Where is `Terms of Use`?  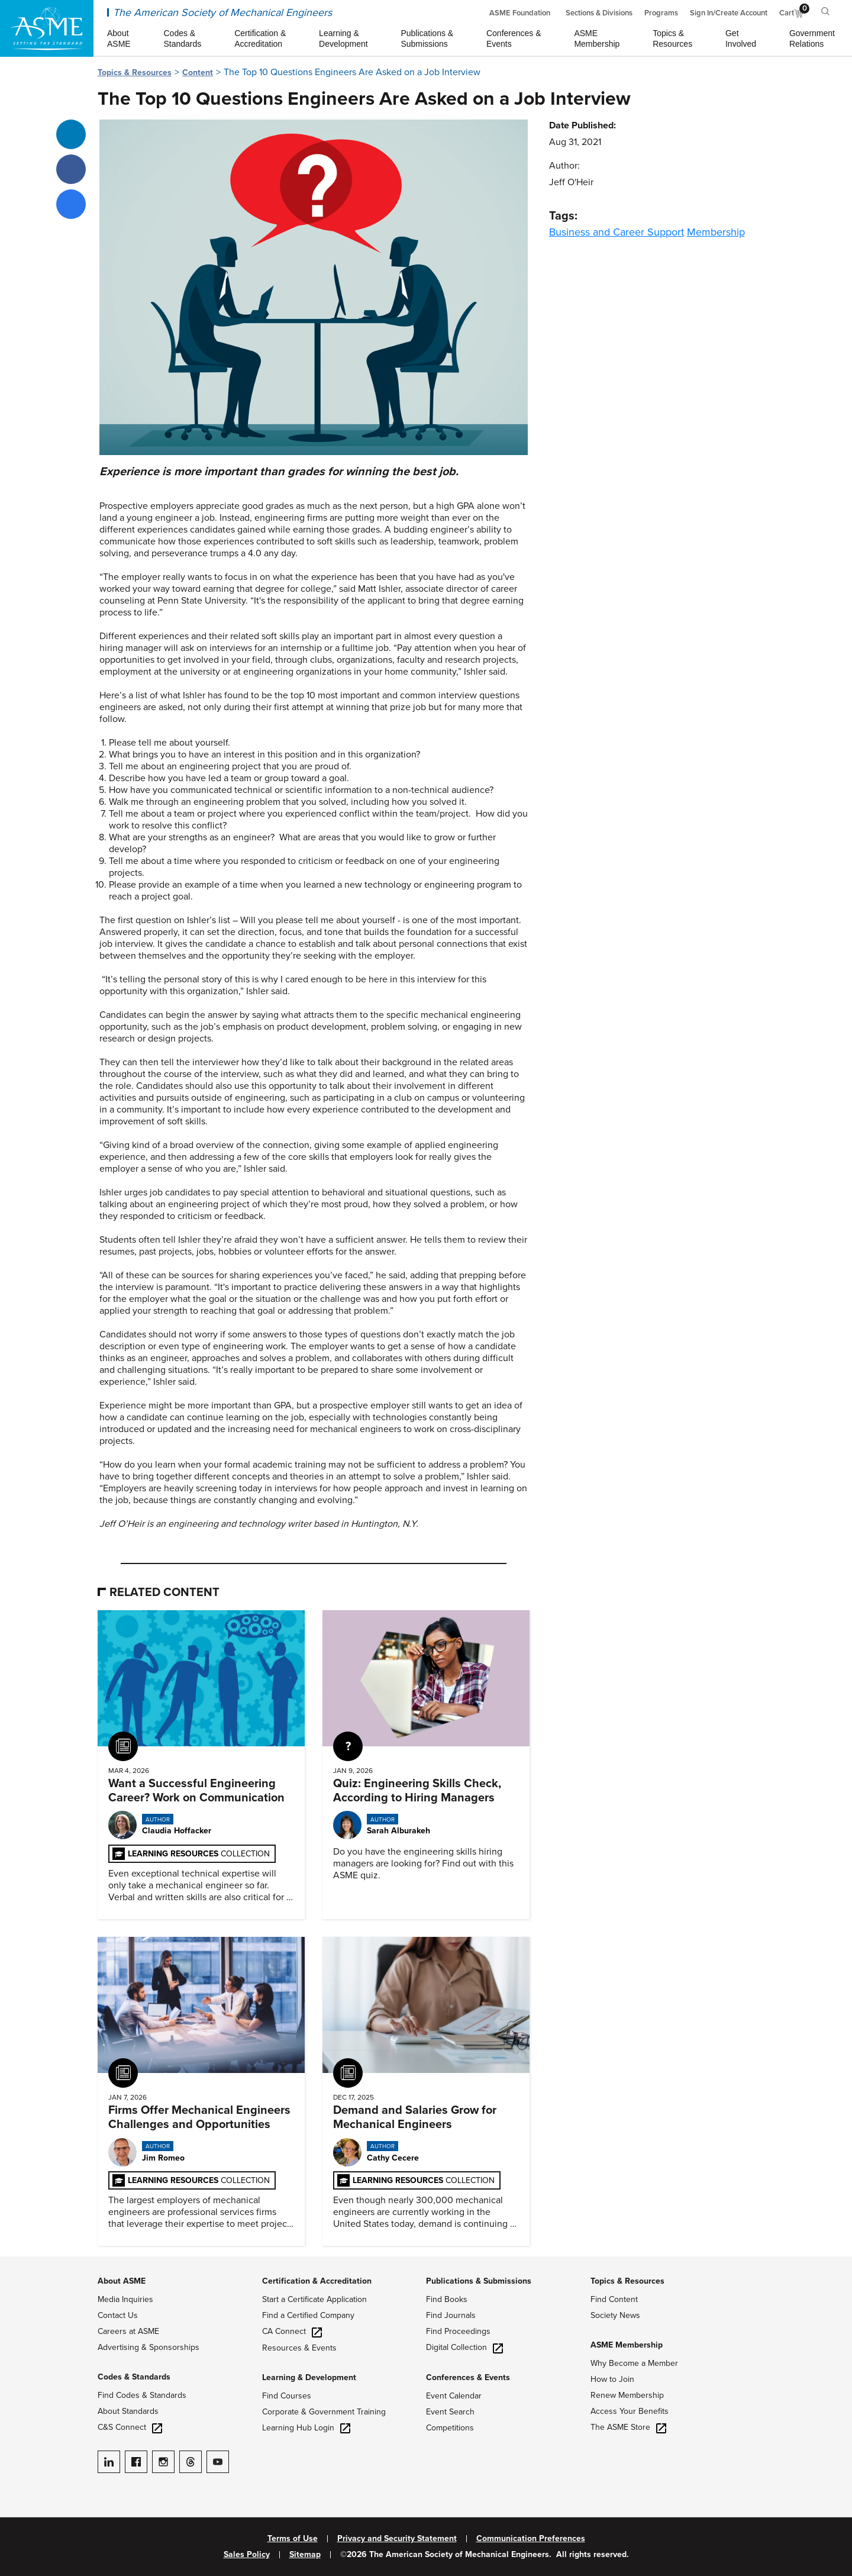
Terms of Use is located at coordinates (292, 2538).